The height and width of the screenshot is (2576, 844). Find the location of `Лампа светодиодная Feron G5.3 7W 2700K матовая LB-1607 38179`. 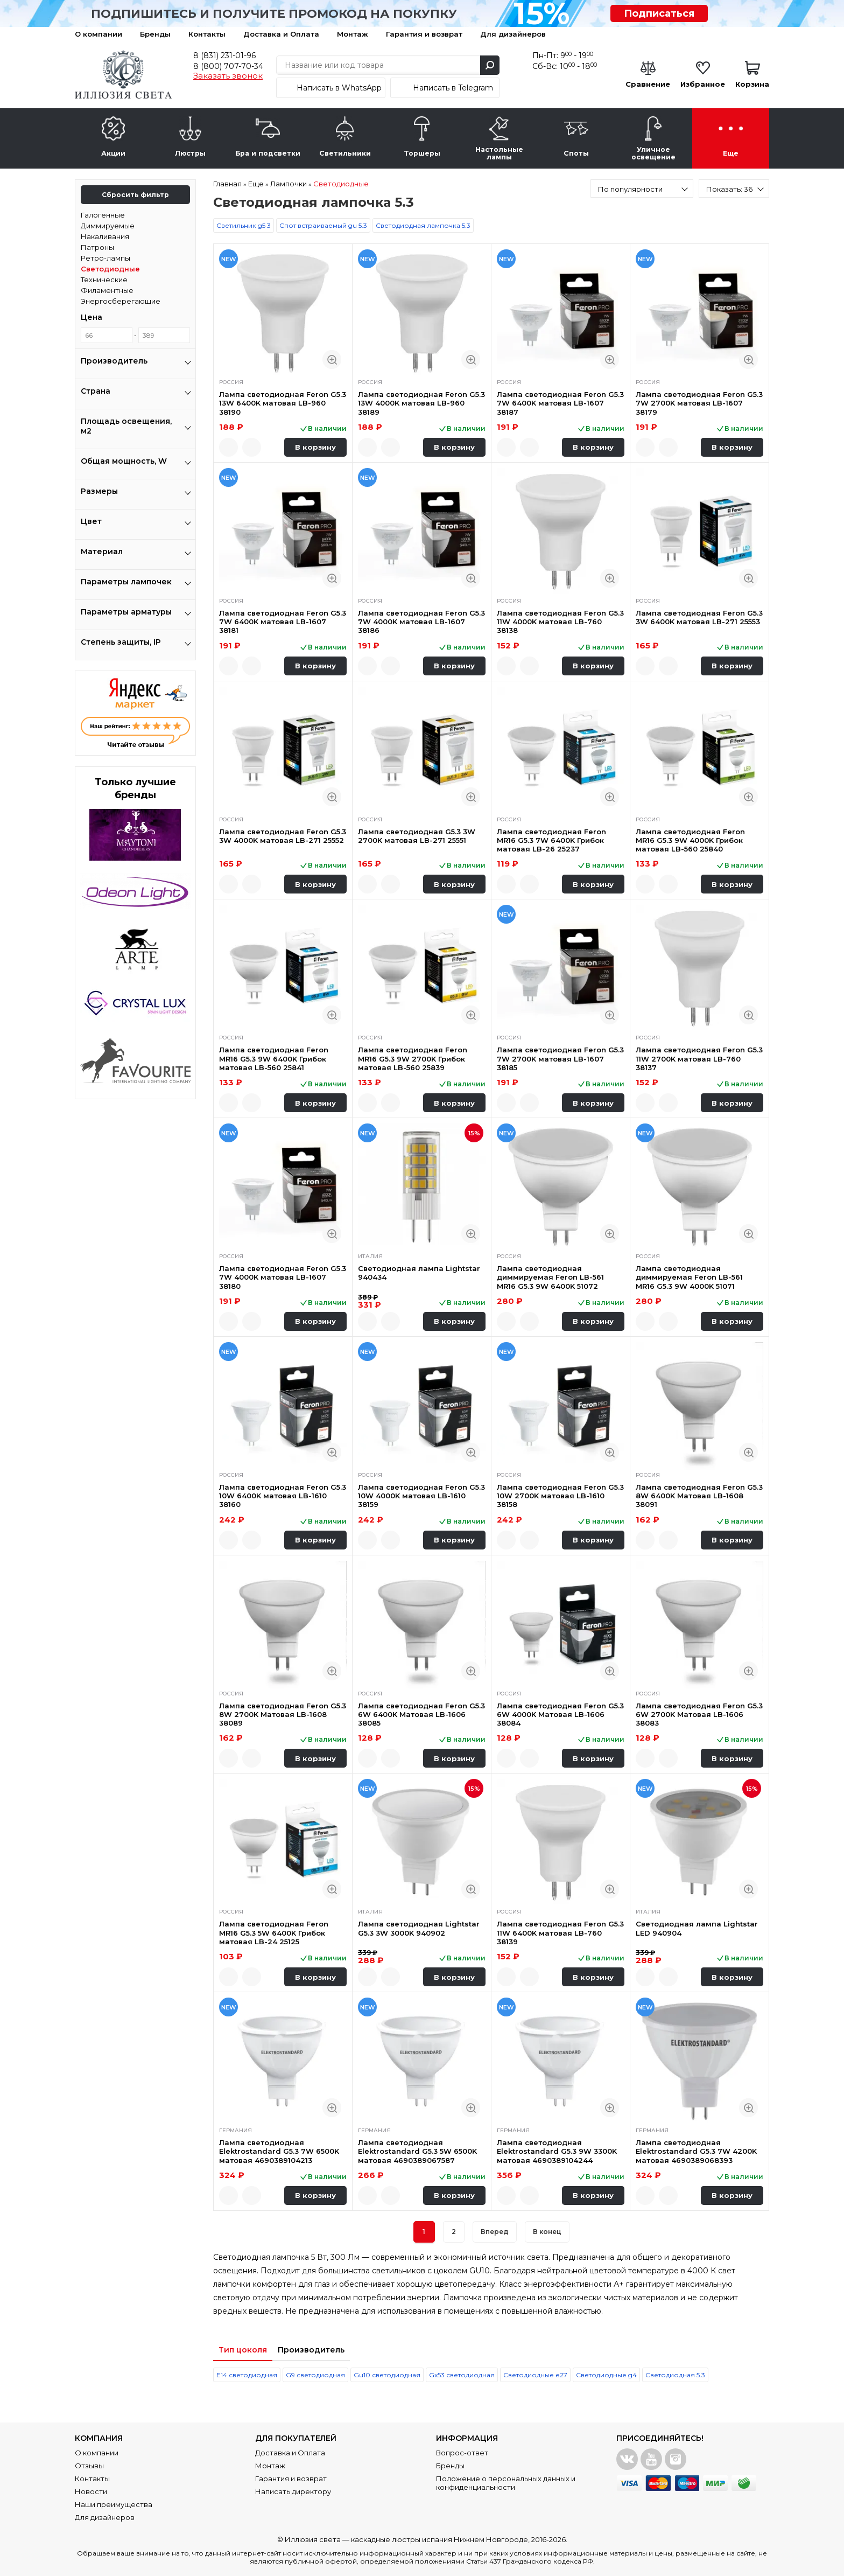

Лампа светодиодная Feron G5.3 7W 2700K матовая LB-1607 38179 is located at coordinates (699, 403).